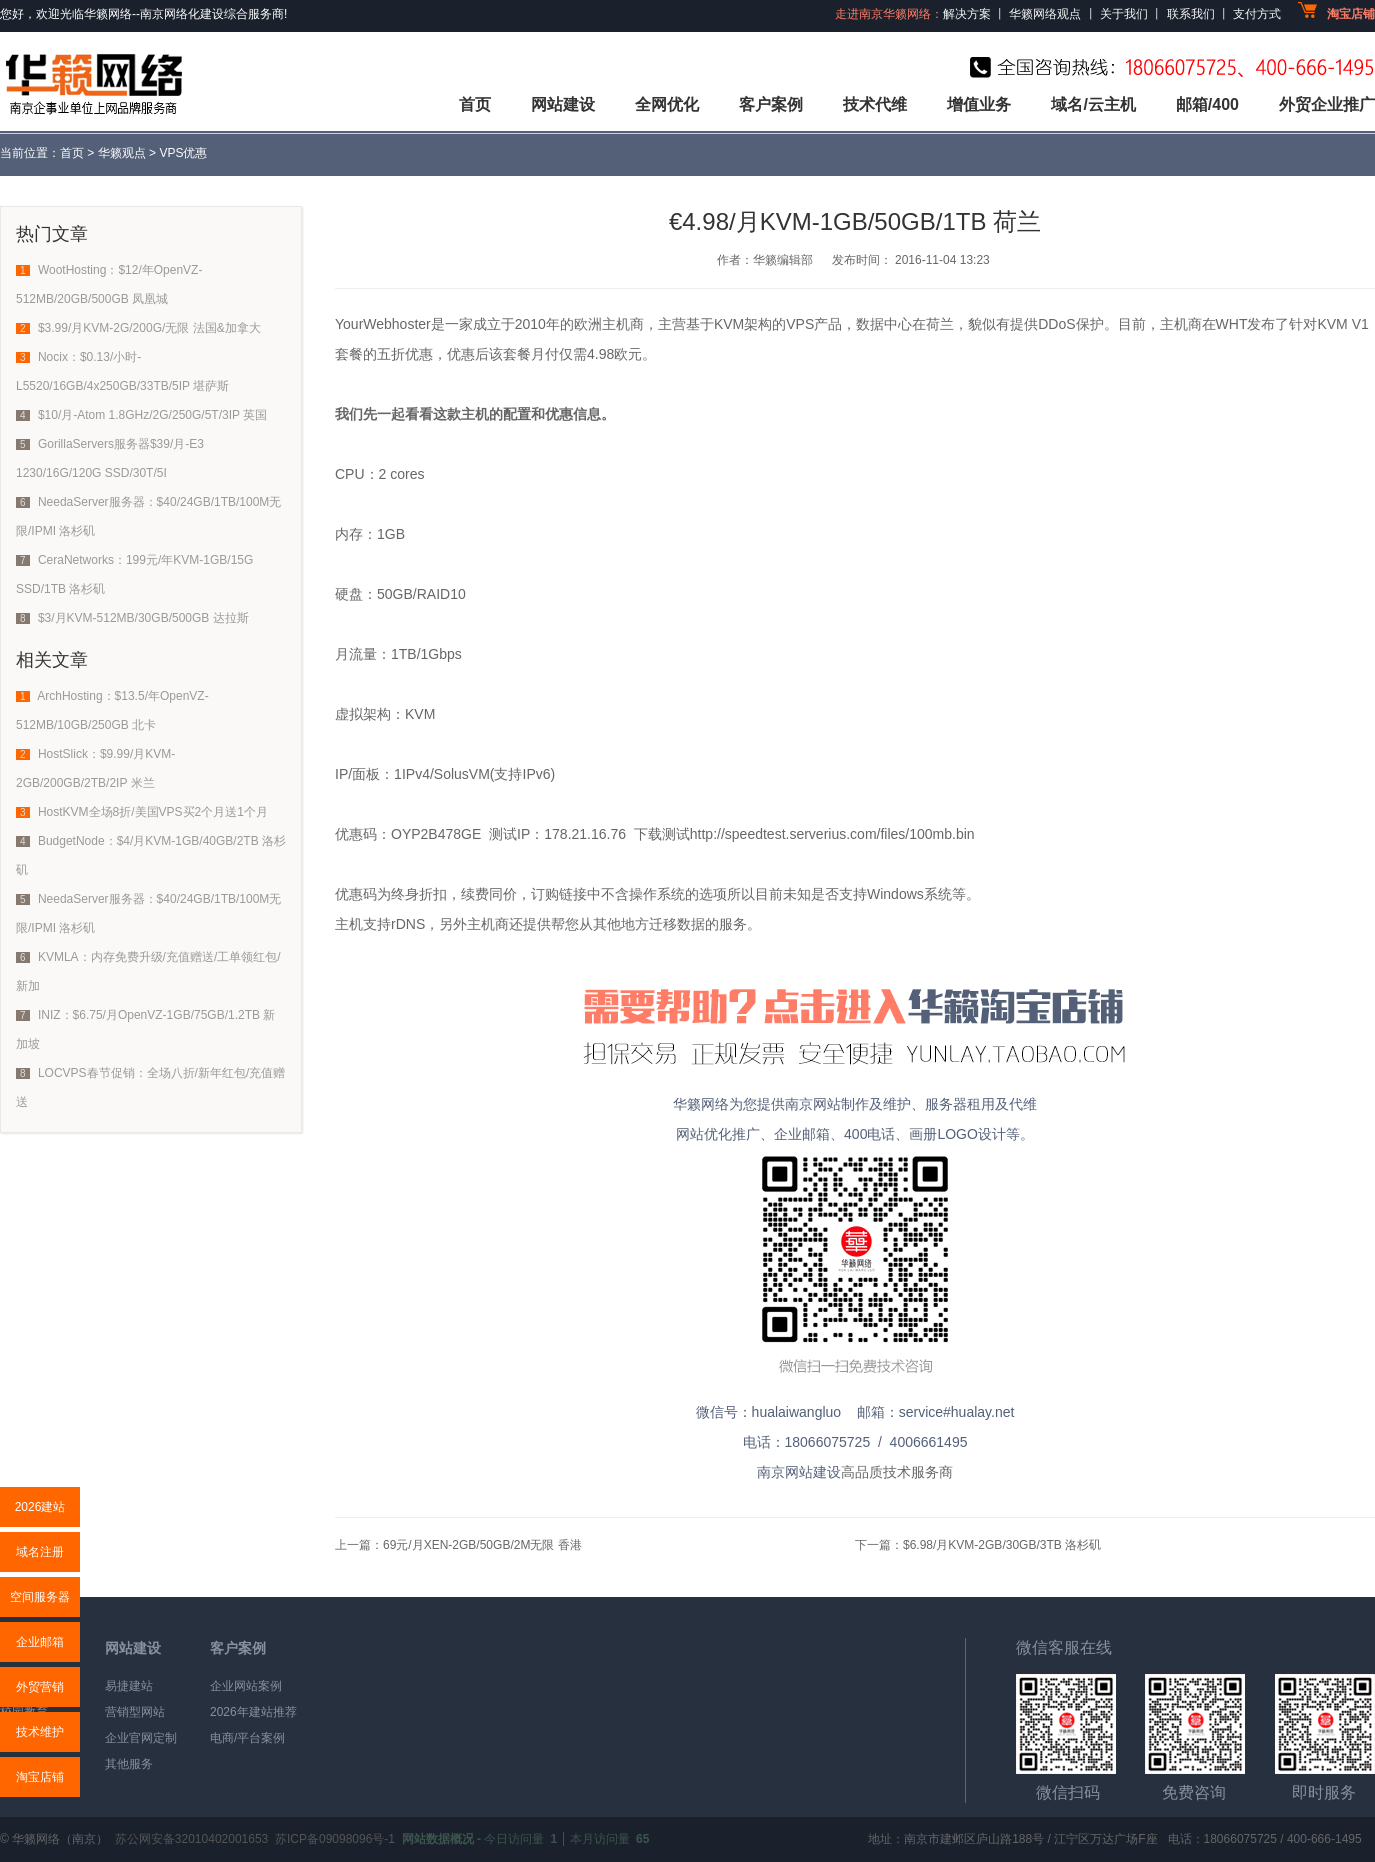 Image resolution: width=1375 pixels, height=1862 pixels. Describe the element at coordinates (563, 104) in the screenshot. I see `网站建设` at that location.